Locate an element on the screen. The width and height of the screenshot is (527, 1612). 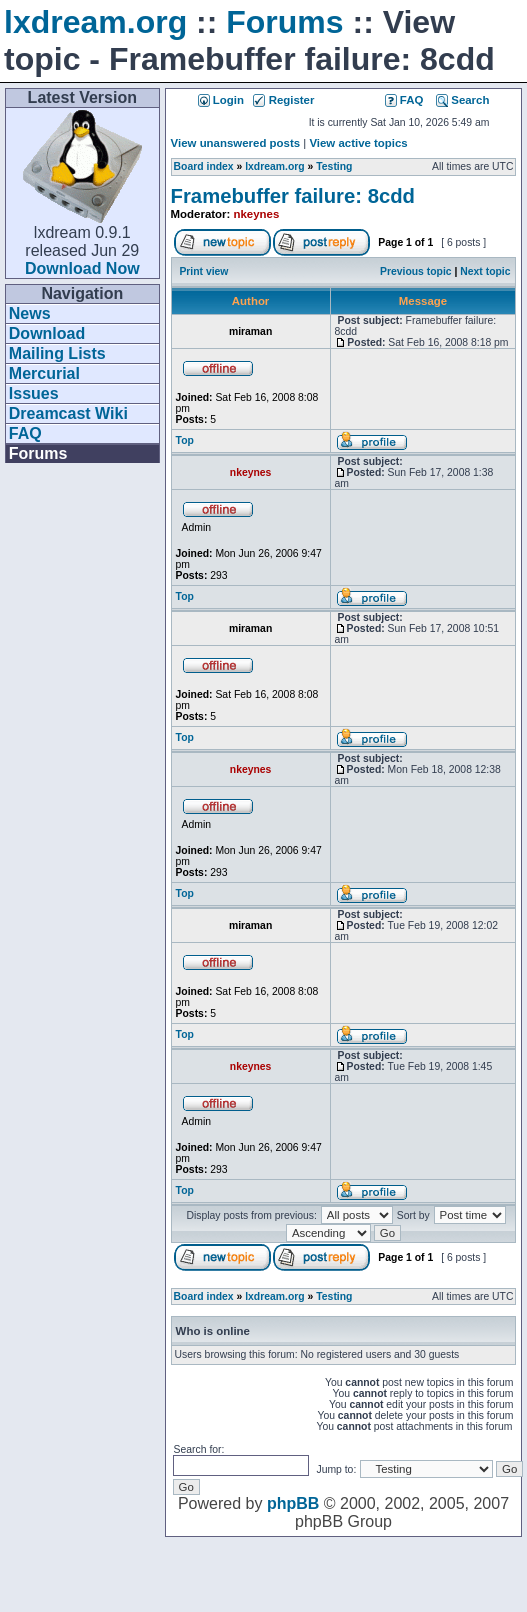
Top is located at coordinates (185, 440).